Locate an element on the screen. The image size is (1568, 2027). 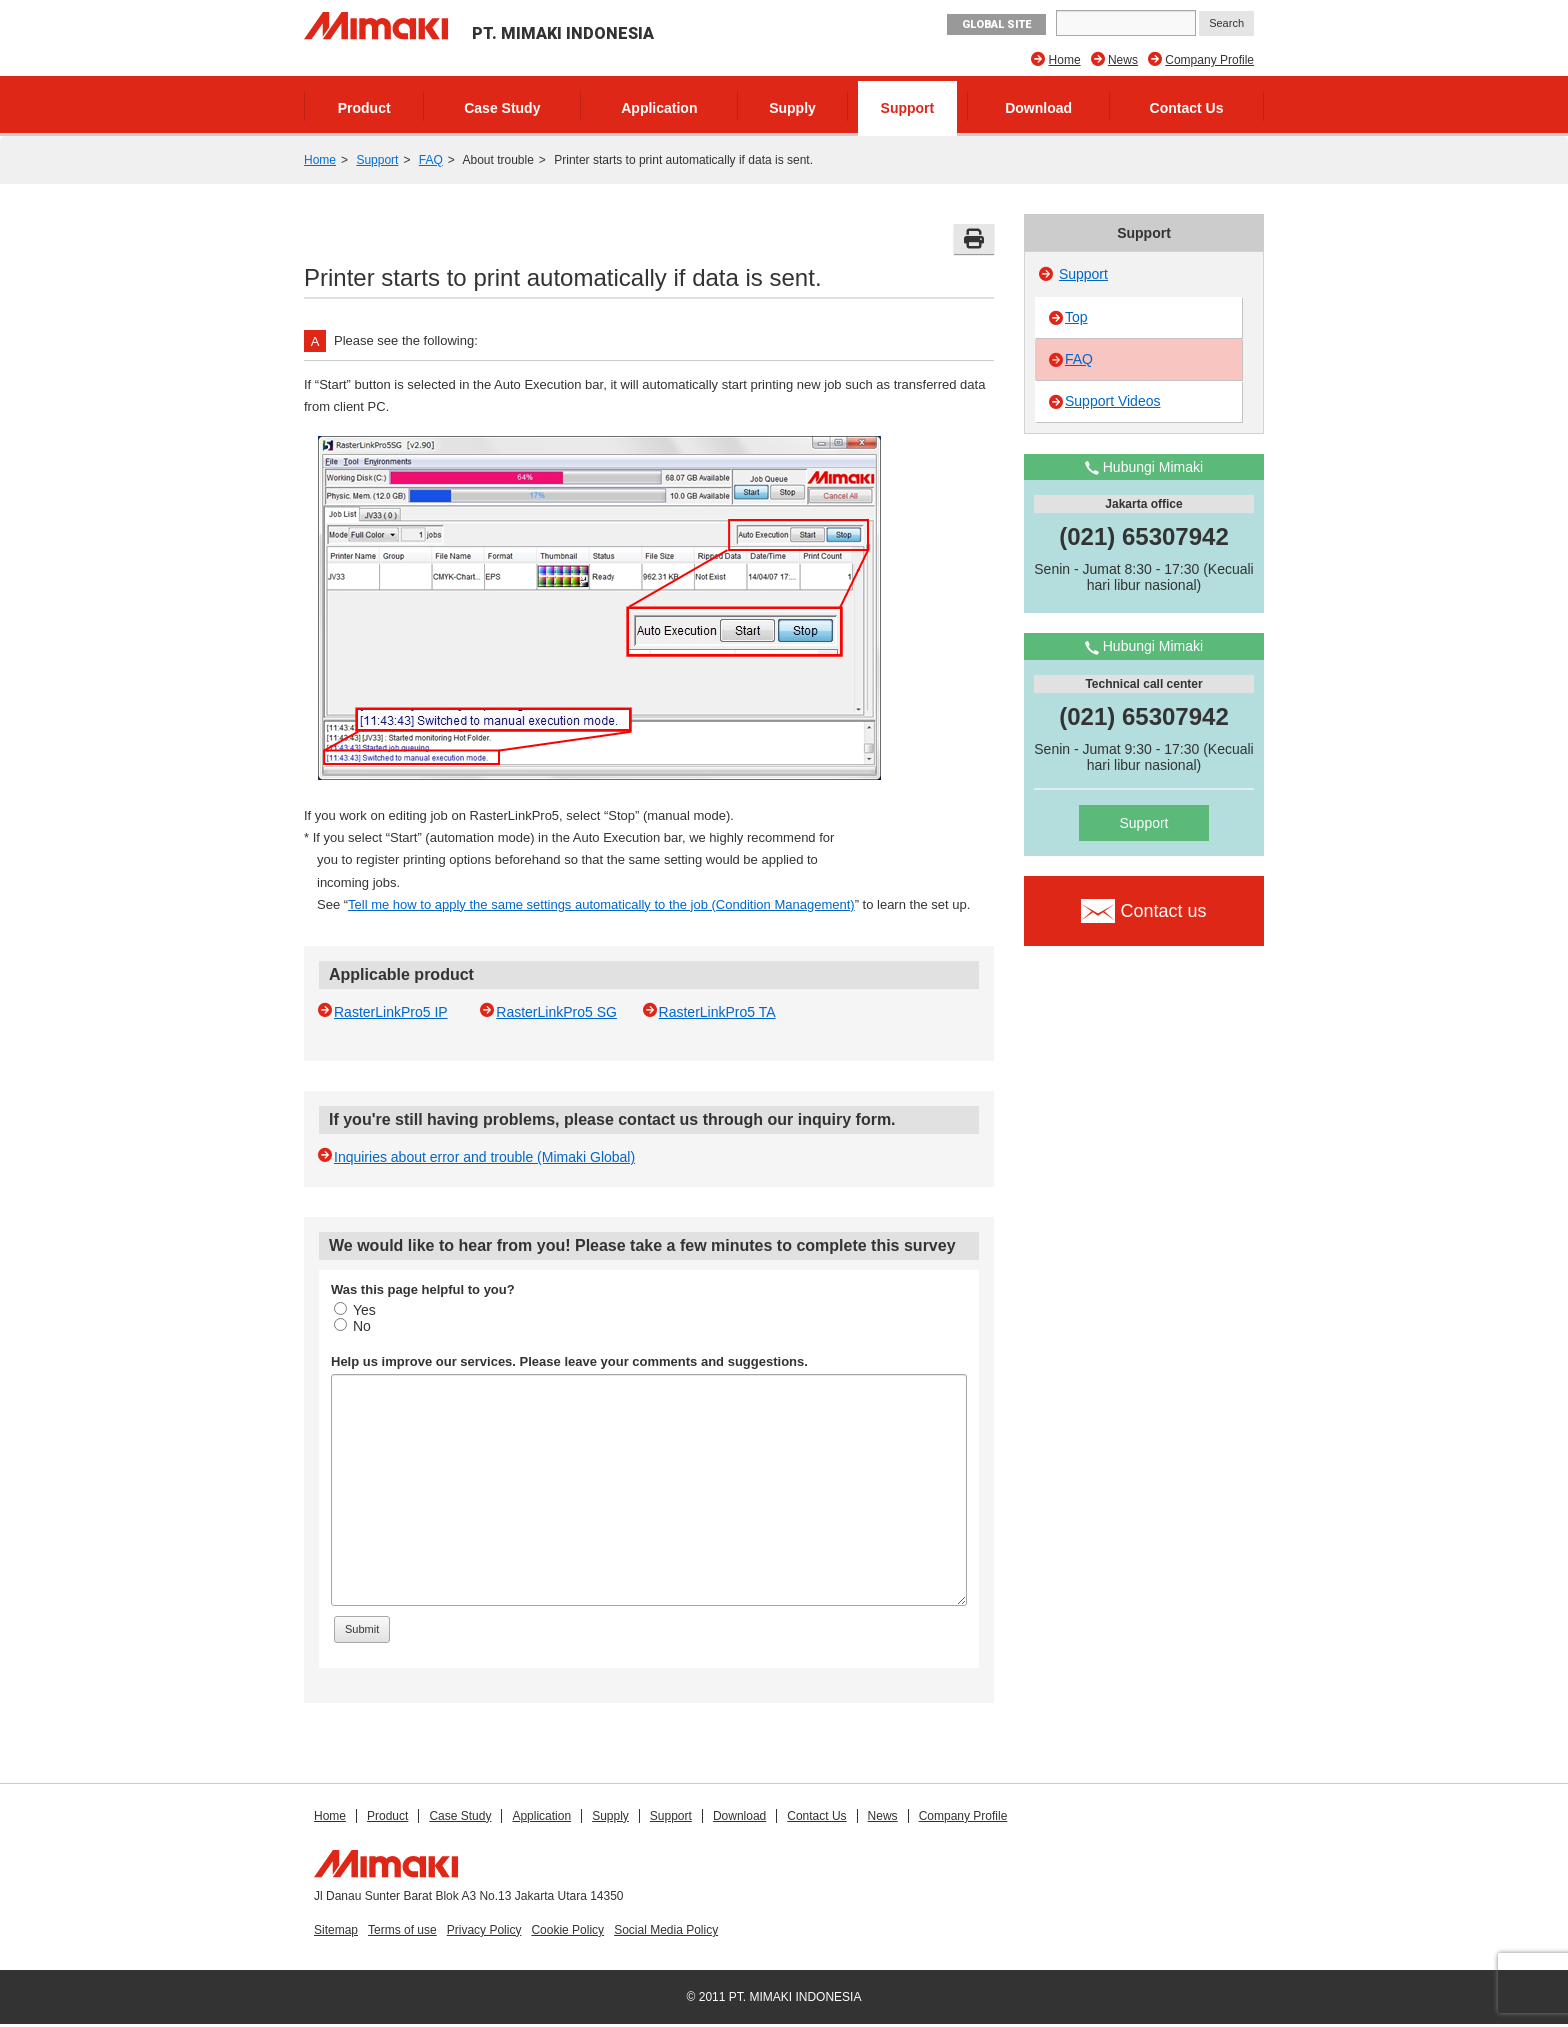
Supply is located at coordinates (792, 108).